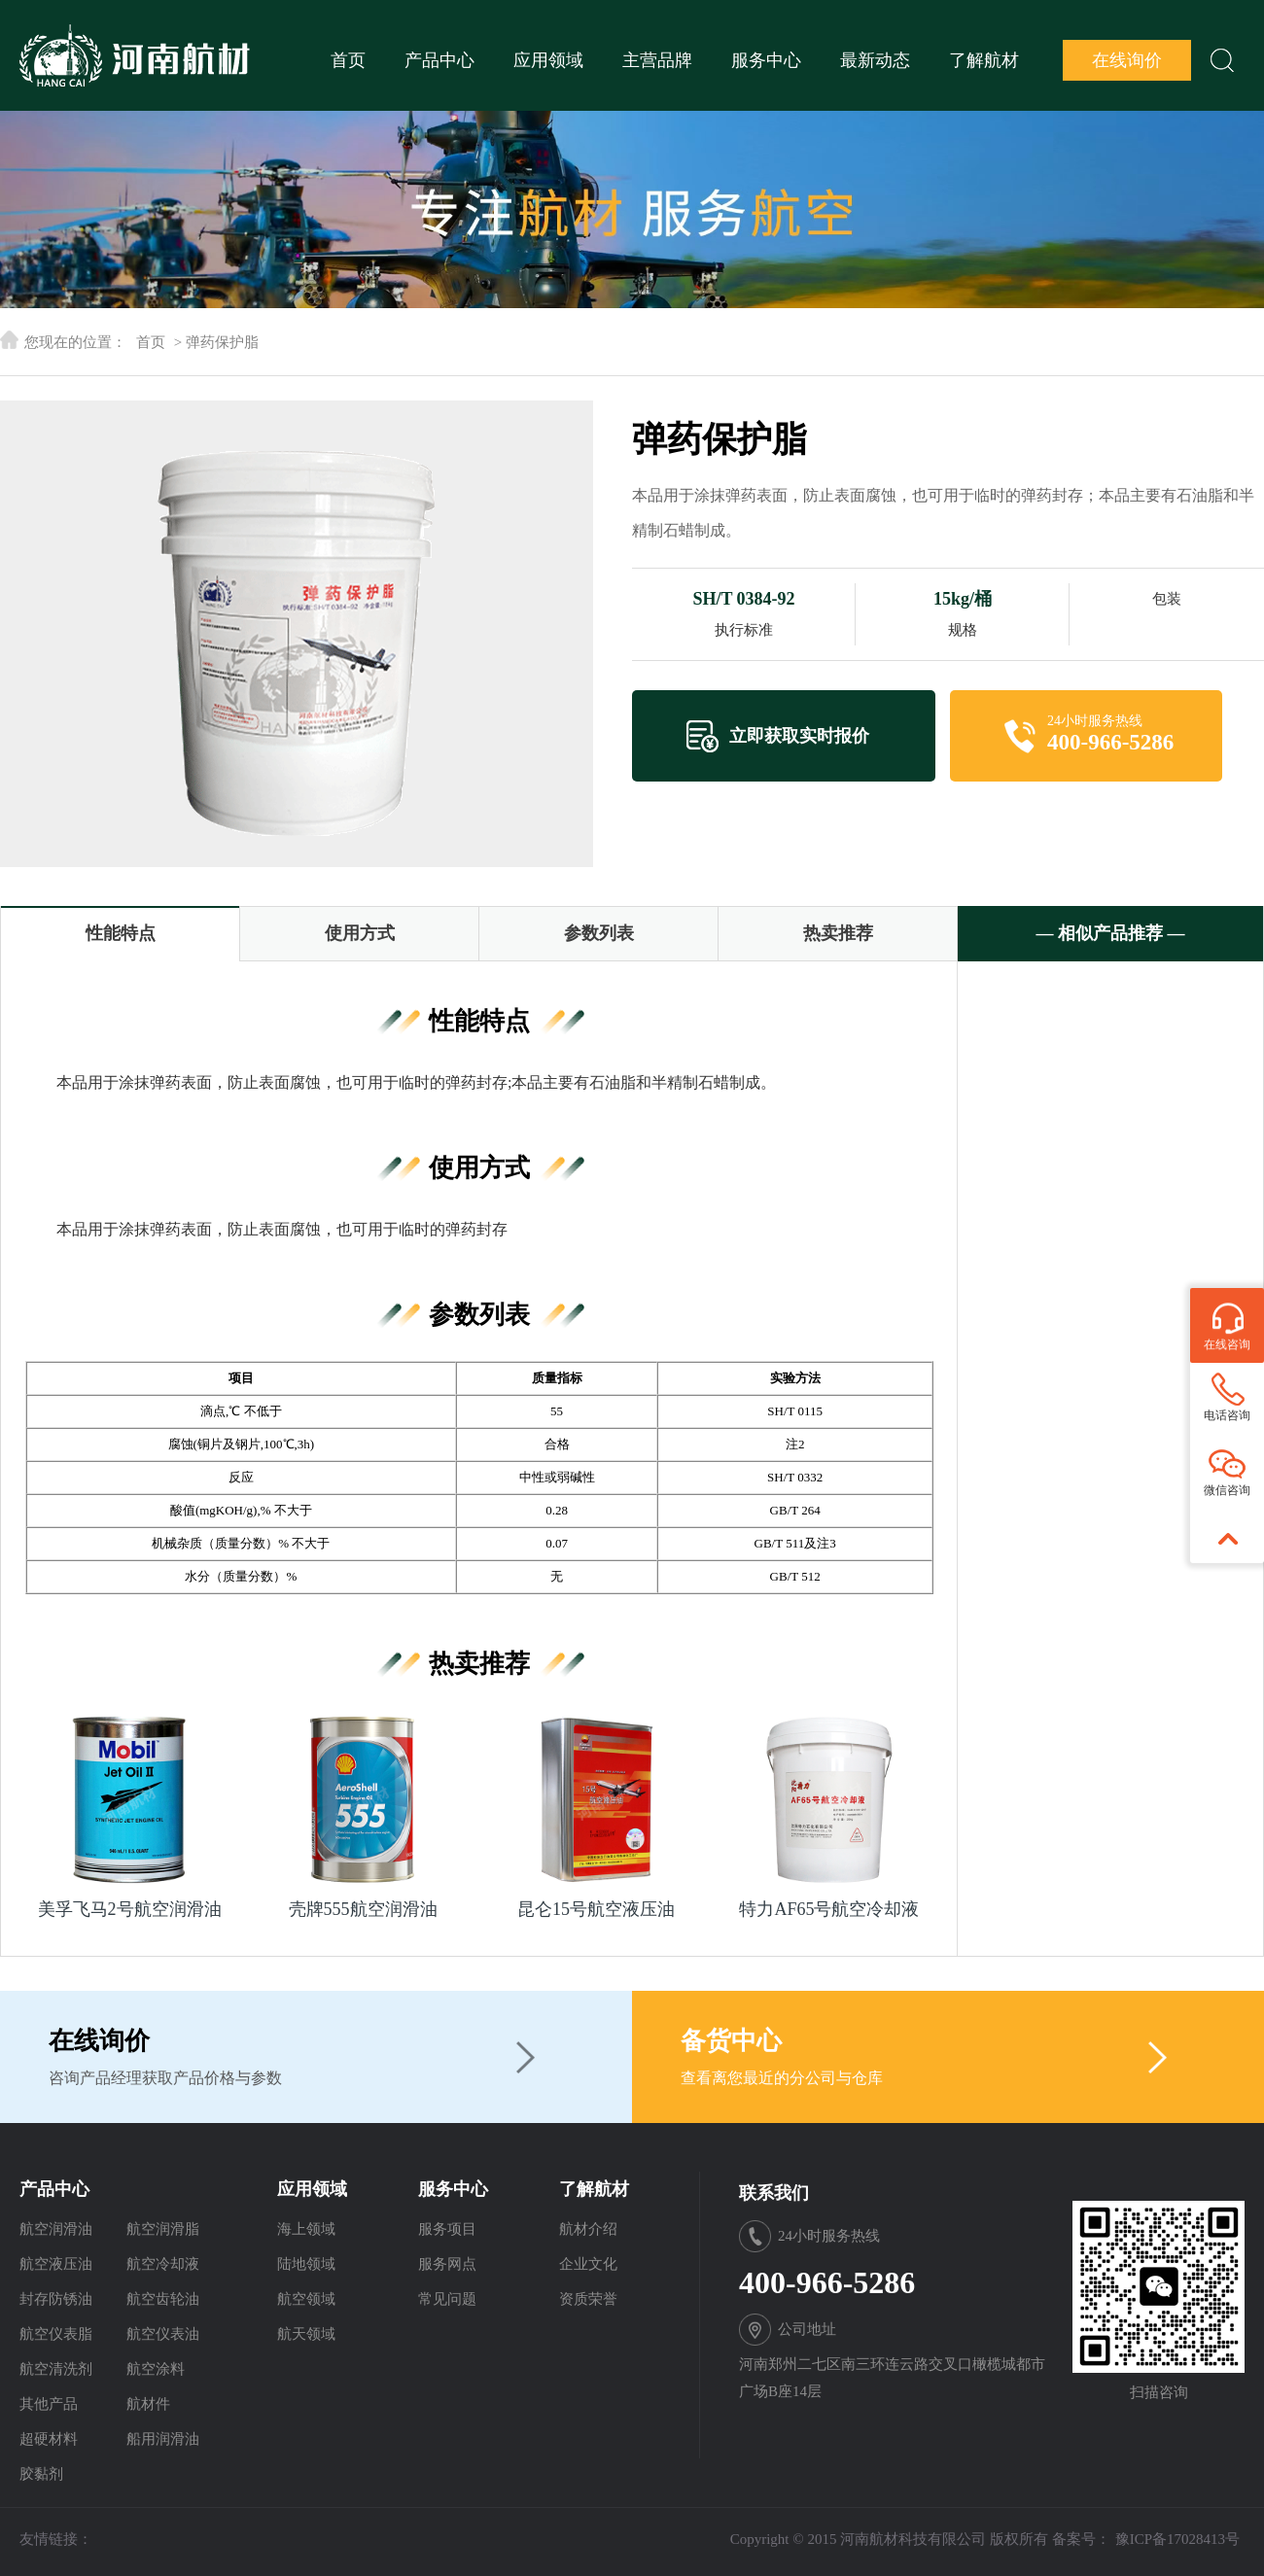  I want to click on 航空涂料, so click(155, 2369).